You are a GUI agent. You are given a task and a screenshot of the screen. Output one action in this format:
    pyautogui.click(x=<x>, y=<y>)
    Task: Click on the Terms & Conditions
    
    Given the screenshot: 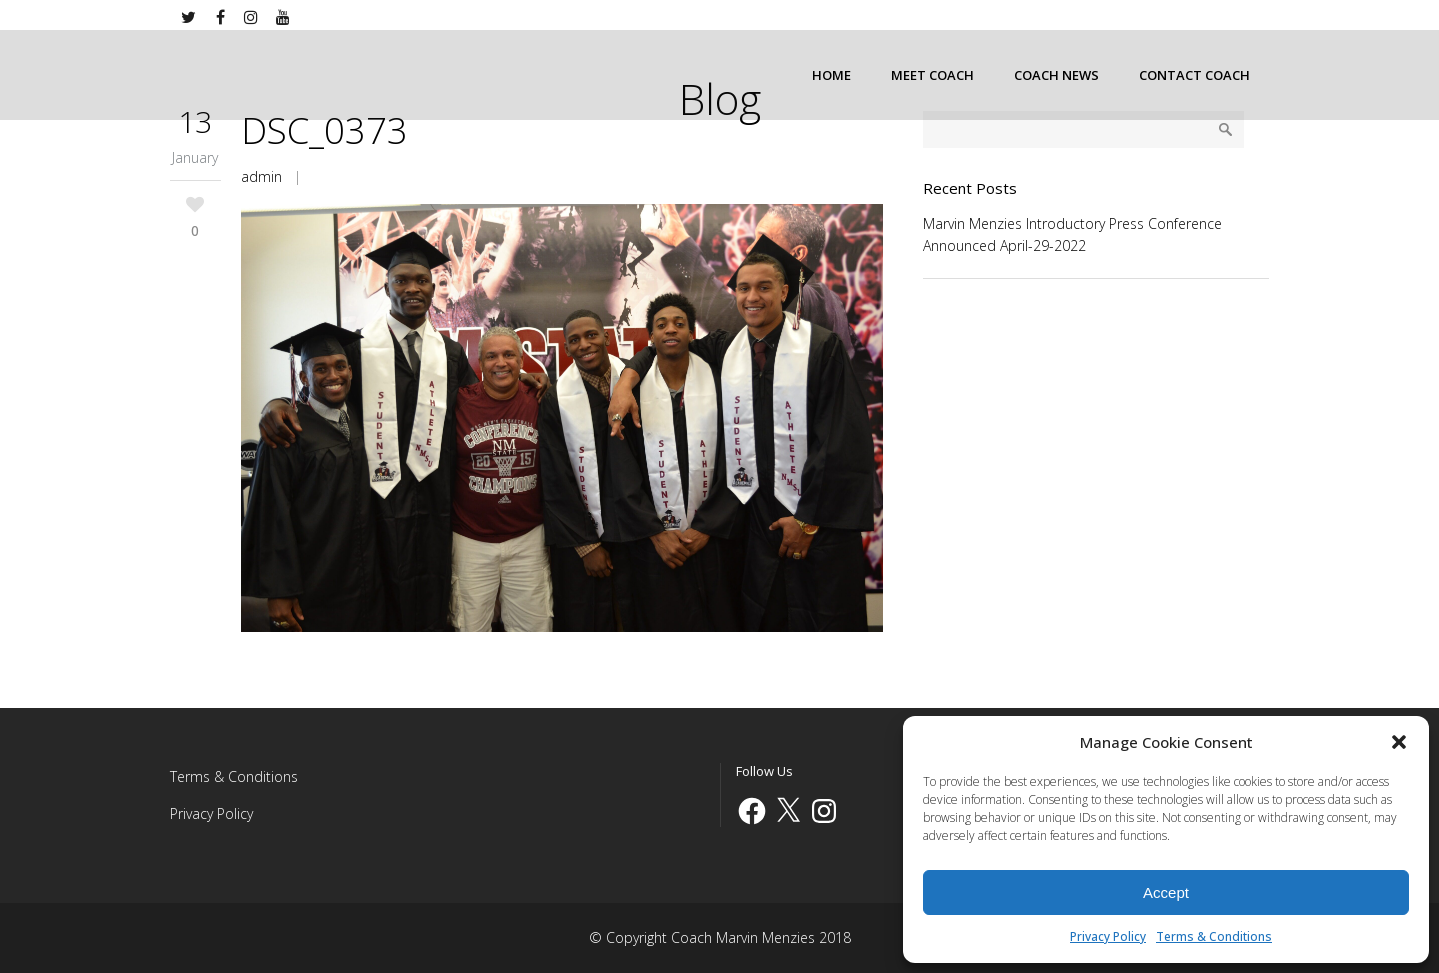 What is the action you would take?
    pyautogui.click(x=1214, y=936)
    